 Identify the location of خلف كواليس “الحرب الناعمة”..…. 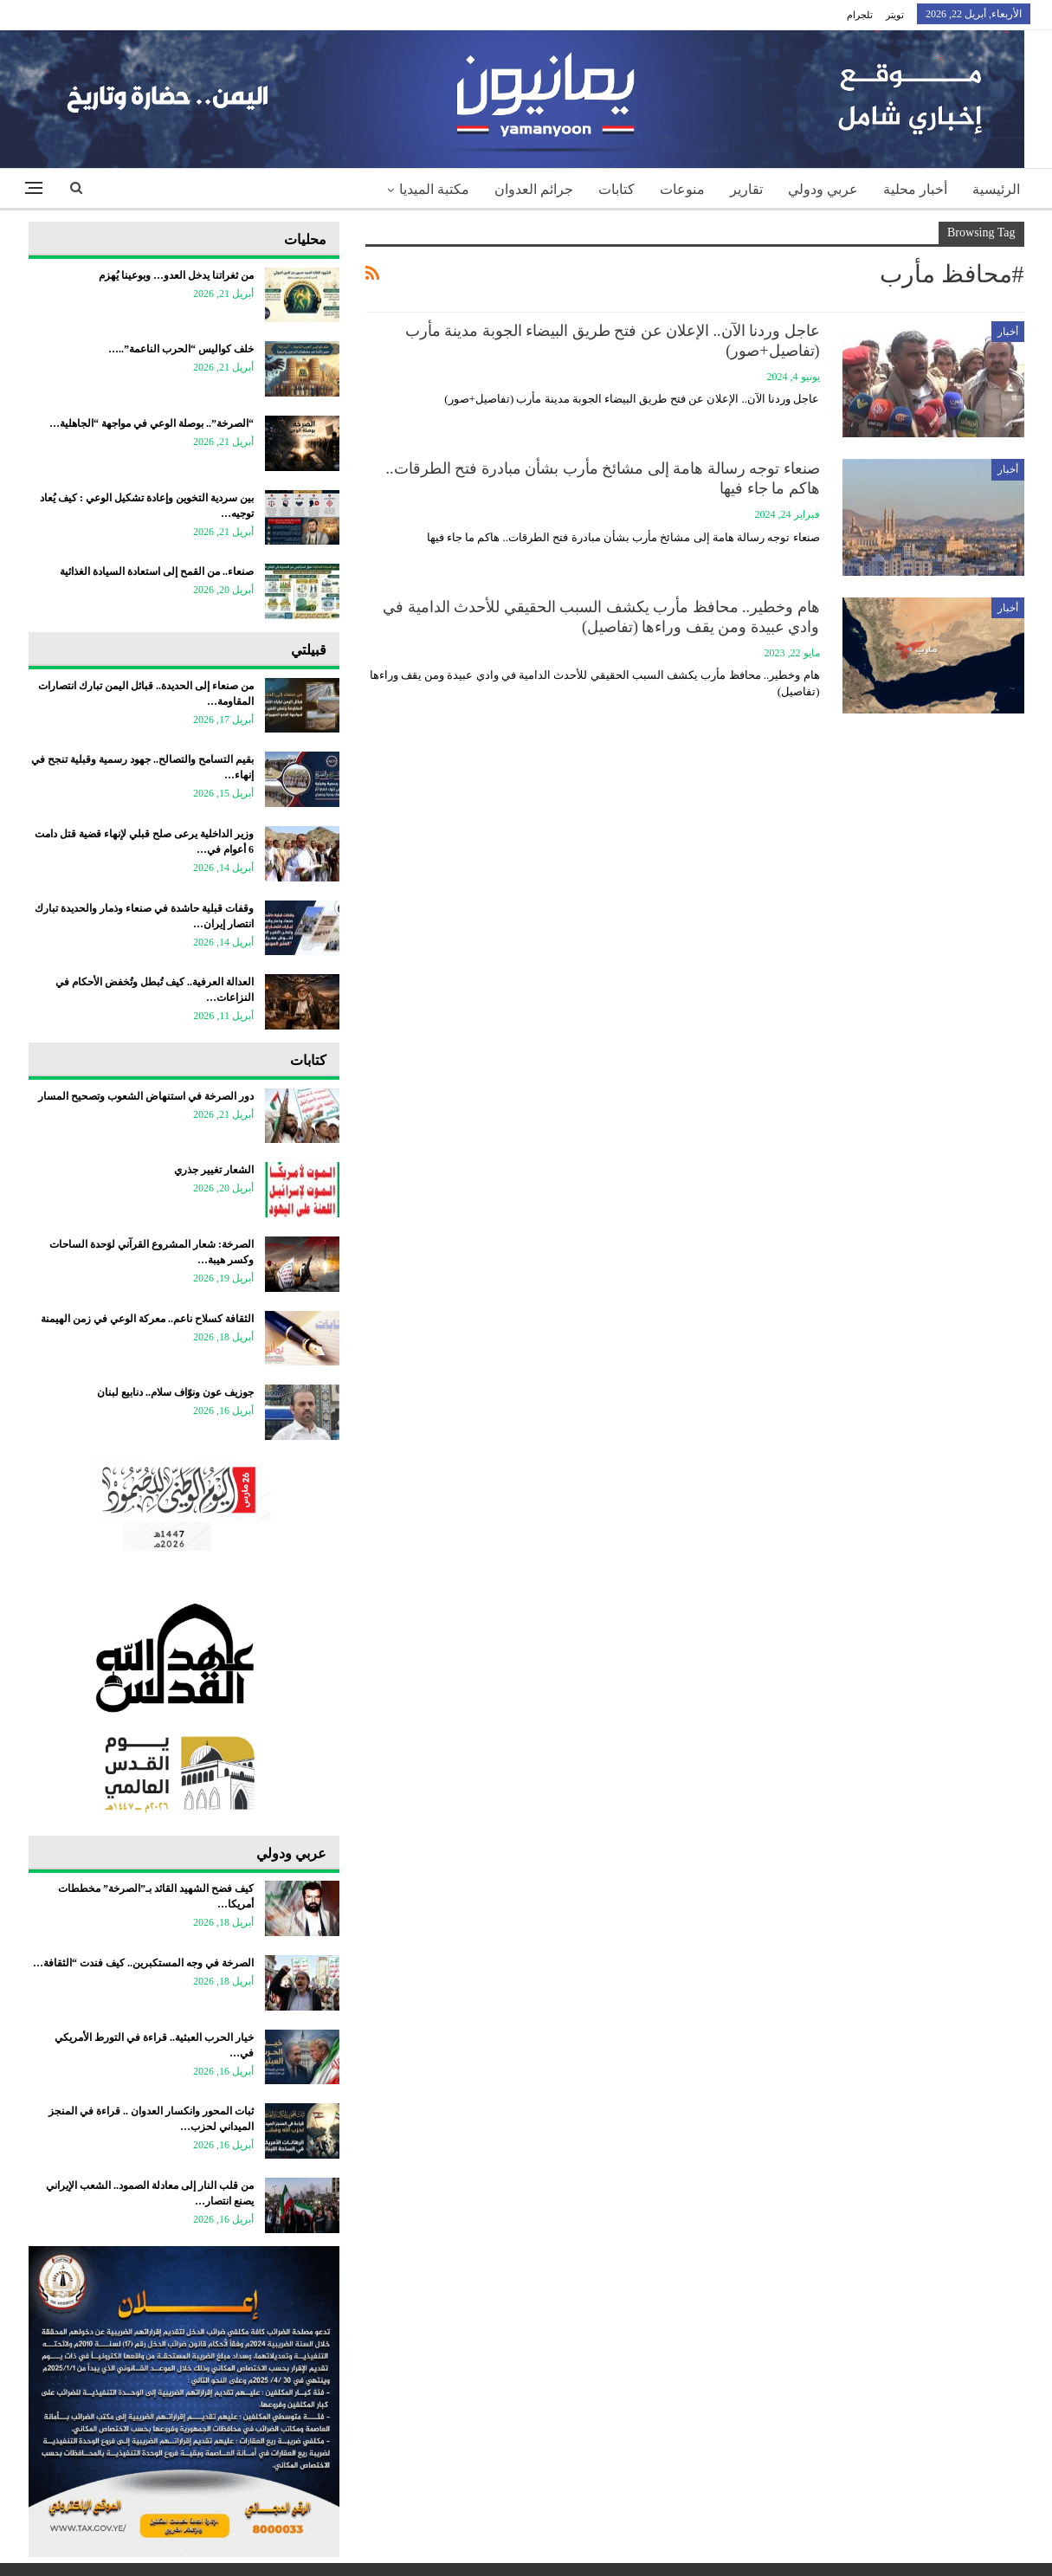
(181, 349).